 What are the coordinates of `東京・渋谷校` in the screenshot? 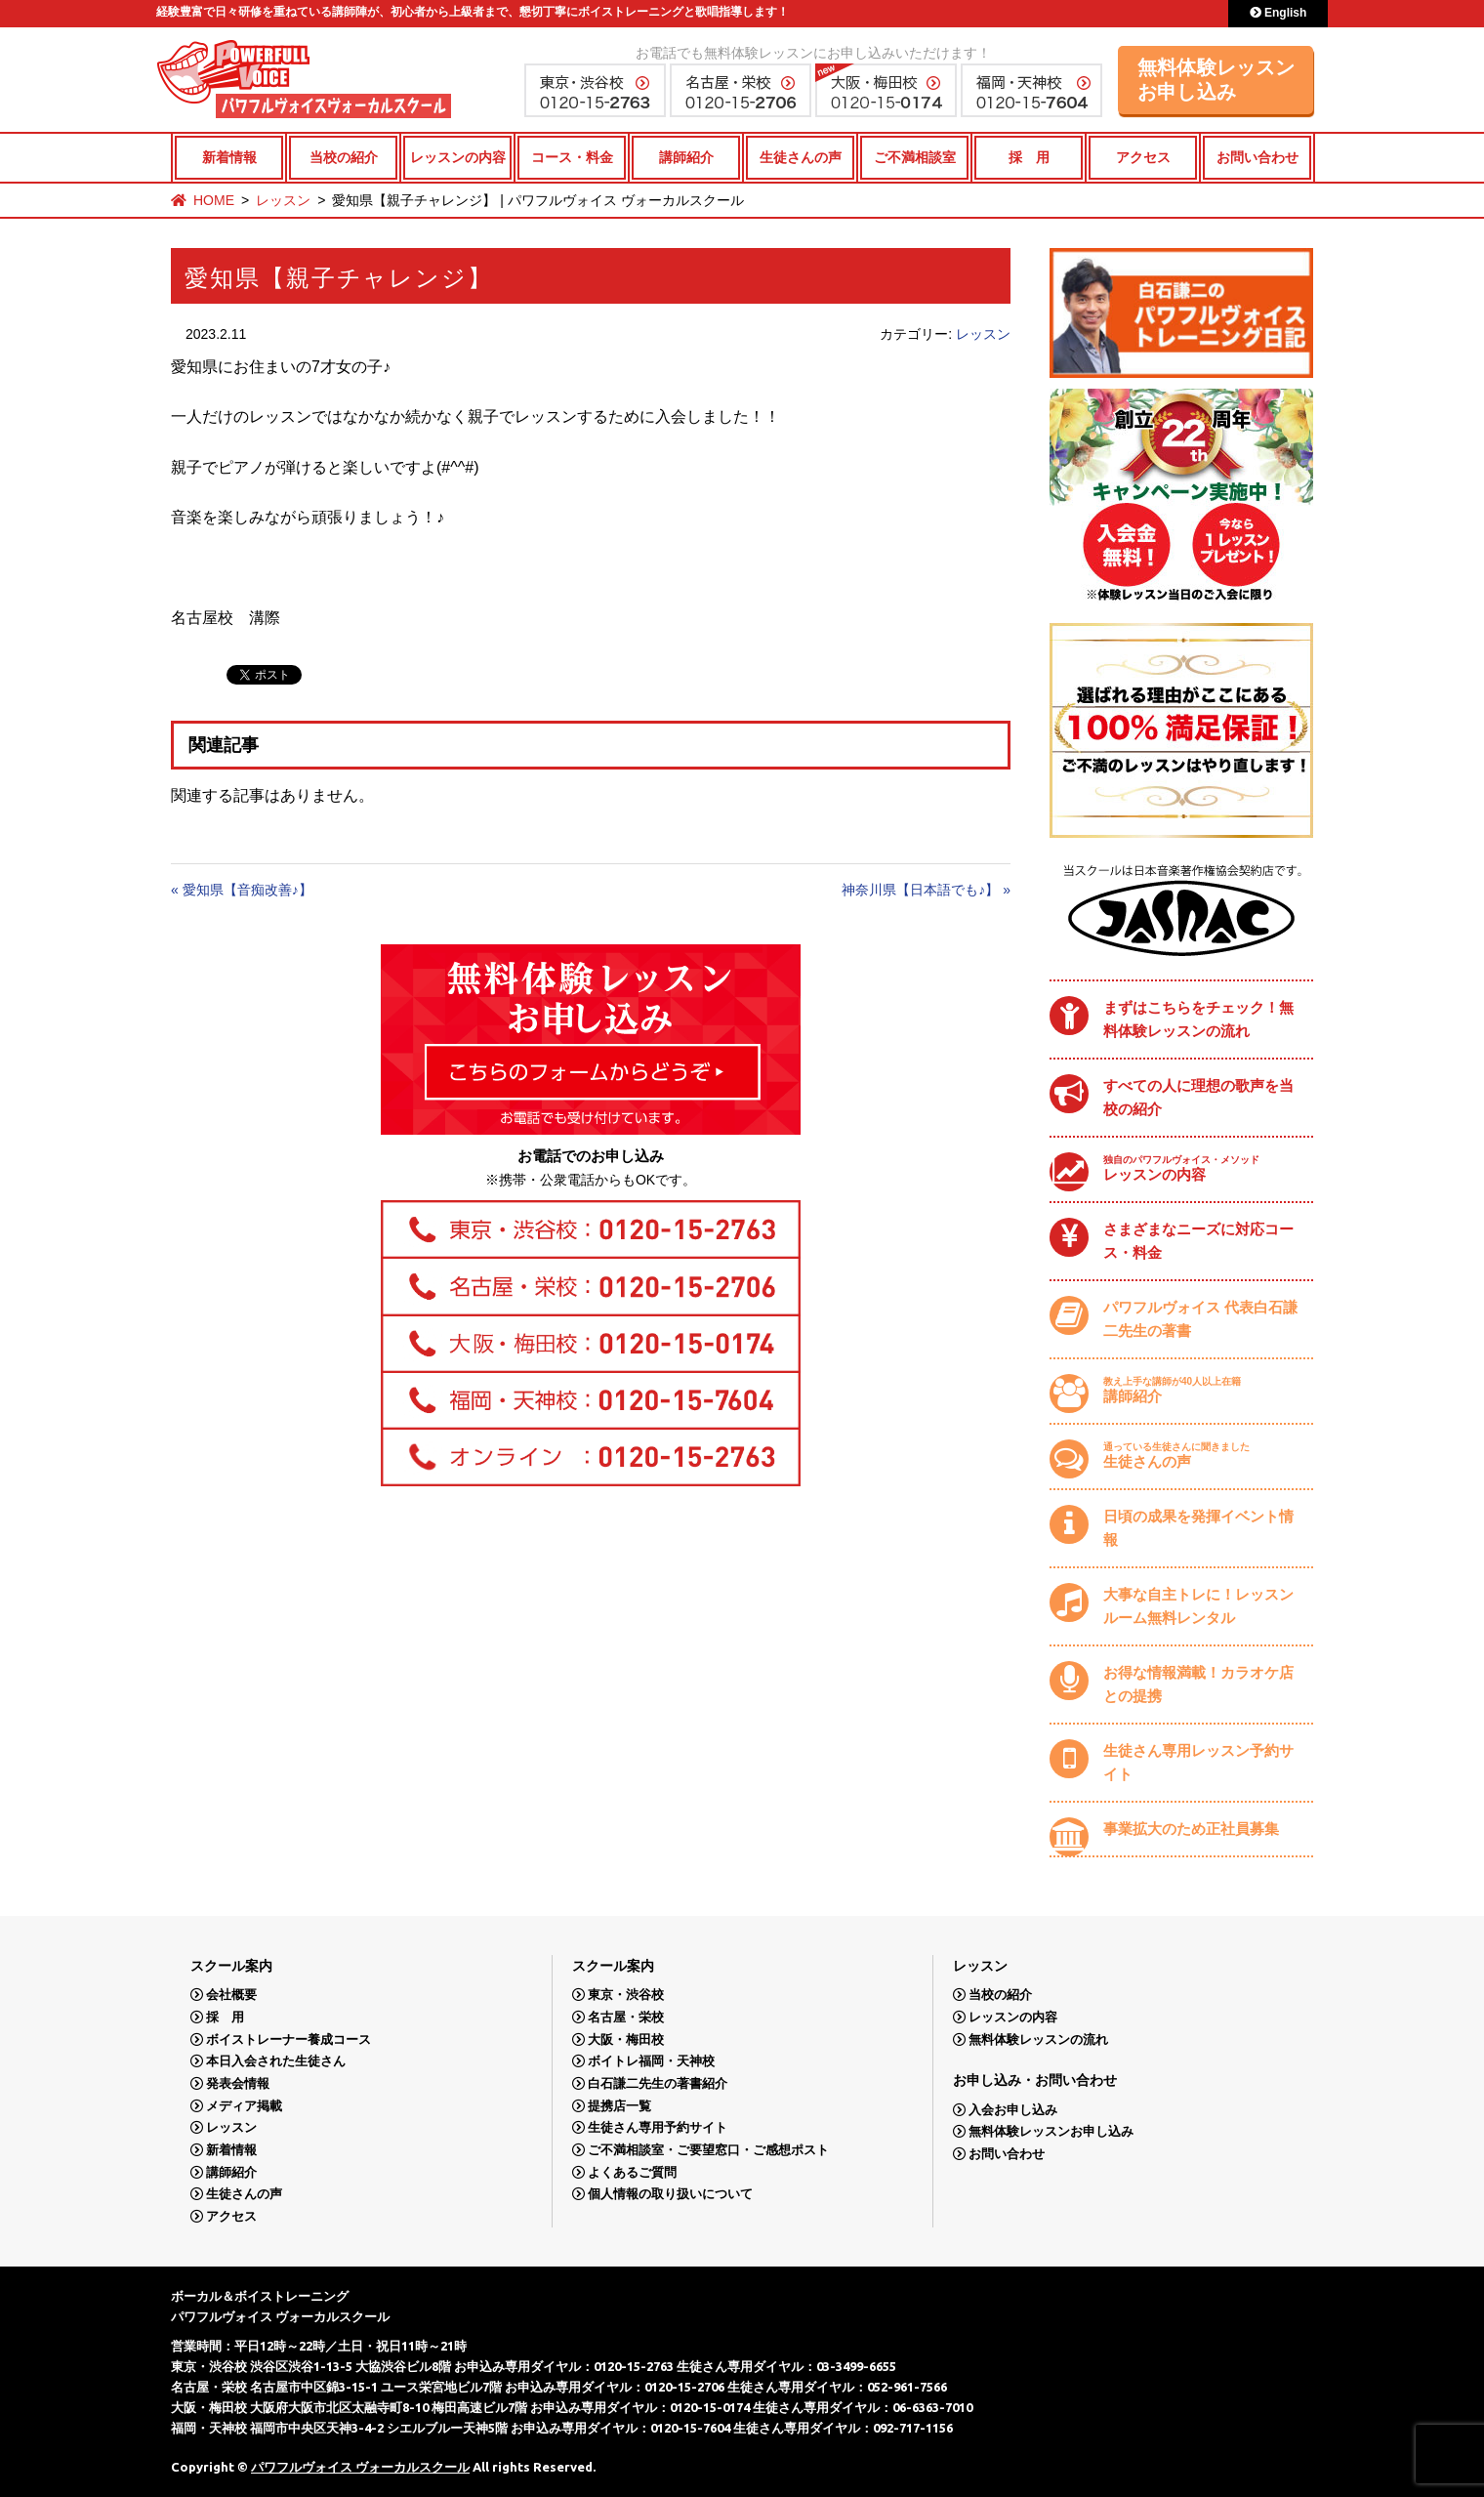 It's located at (626, 1994).